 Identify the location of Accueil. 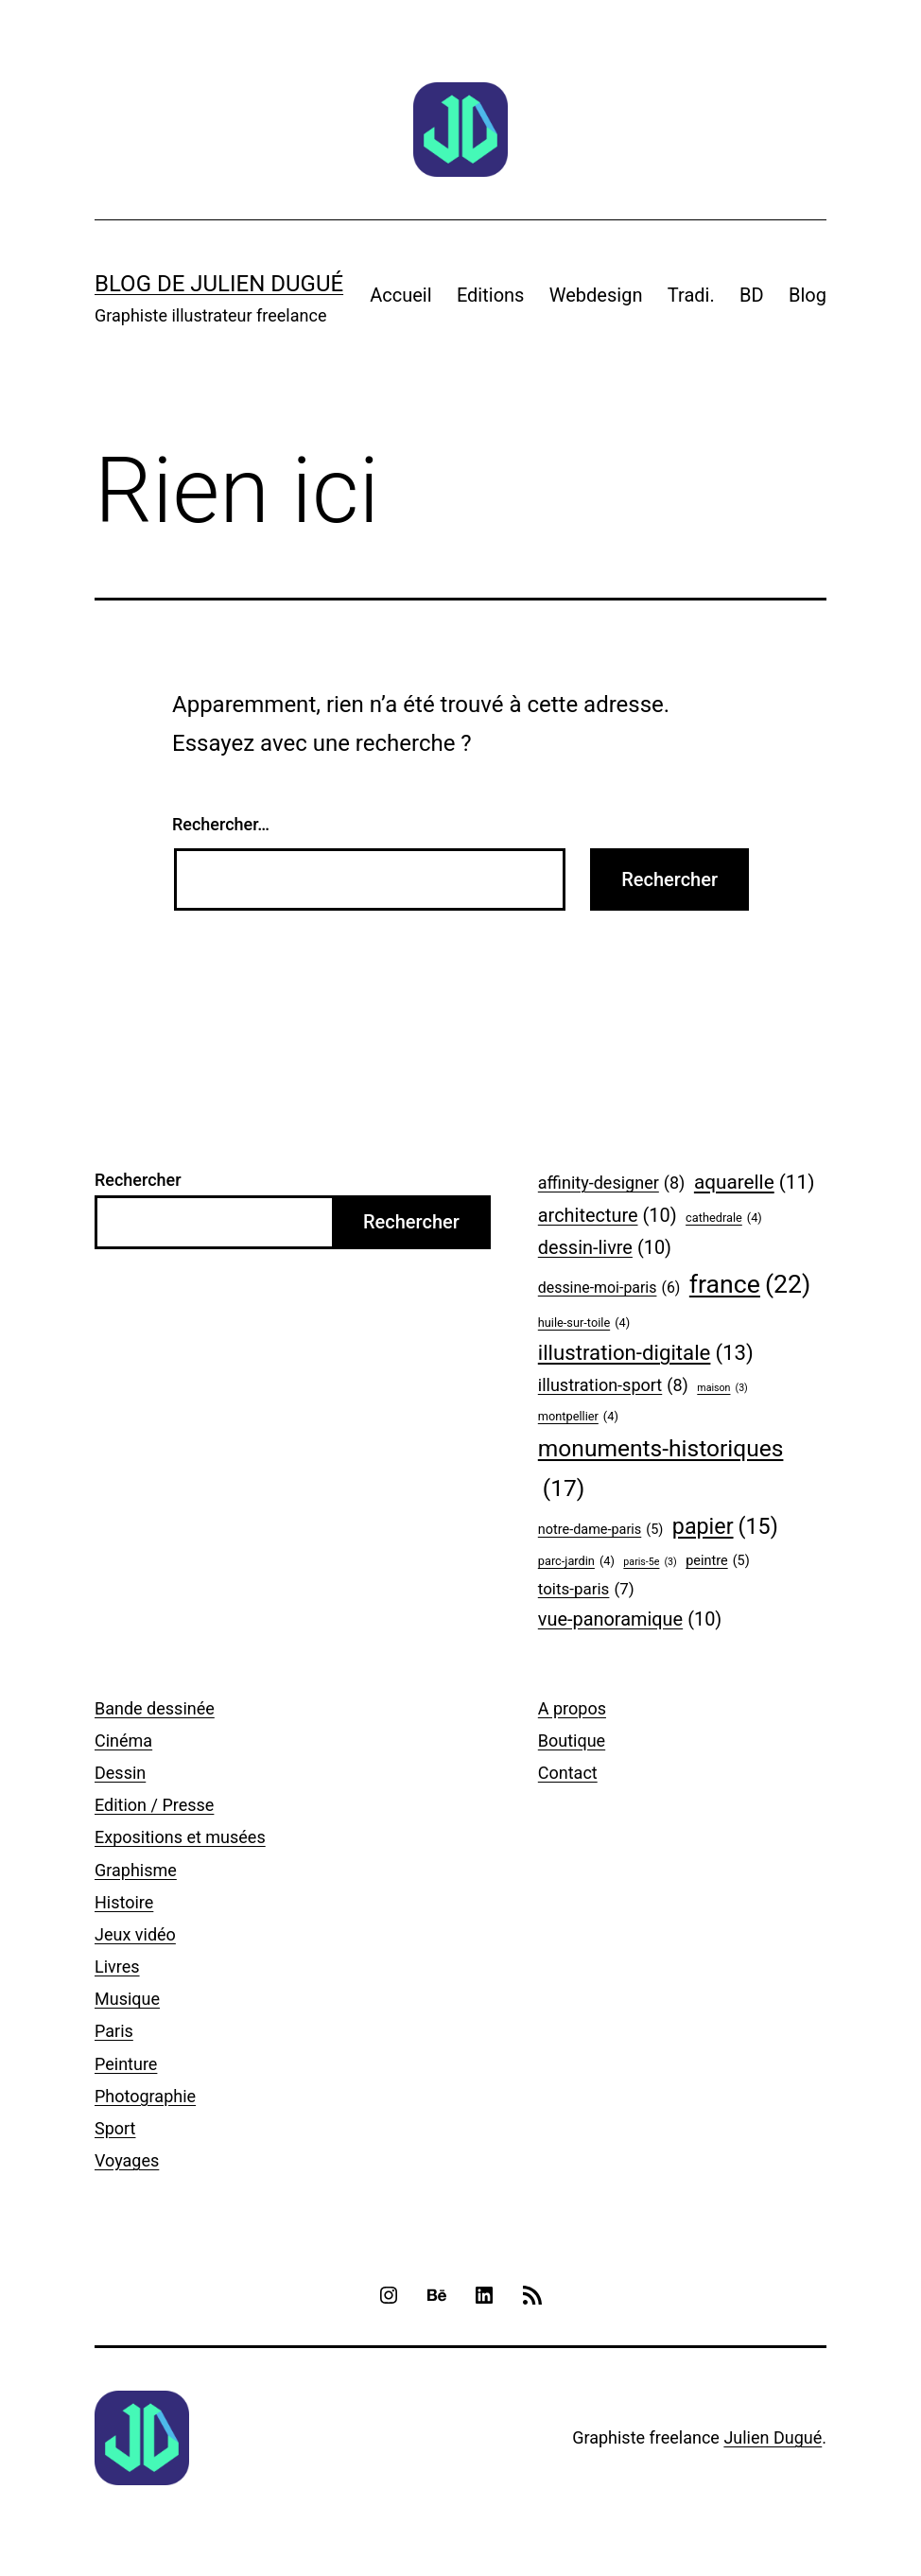
(400, 295).